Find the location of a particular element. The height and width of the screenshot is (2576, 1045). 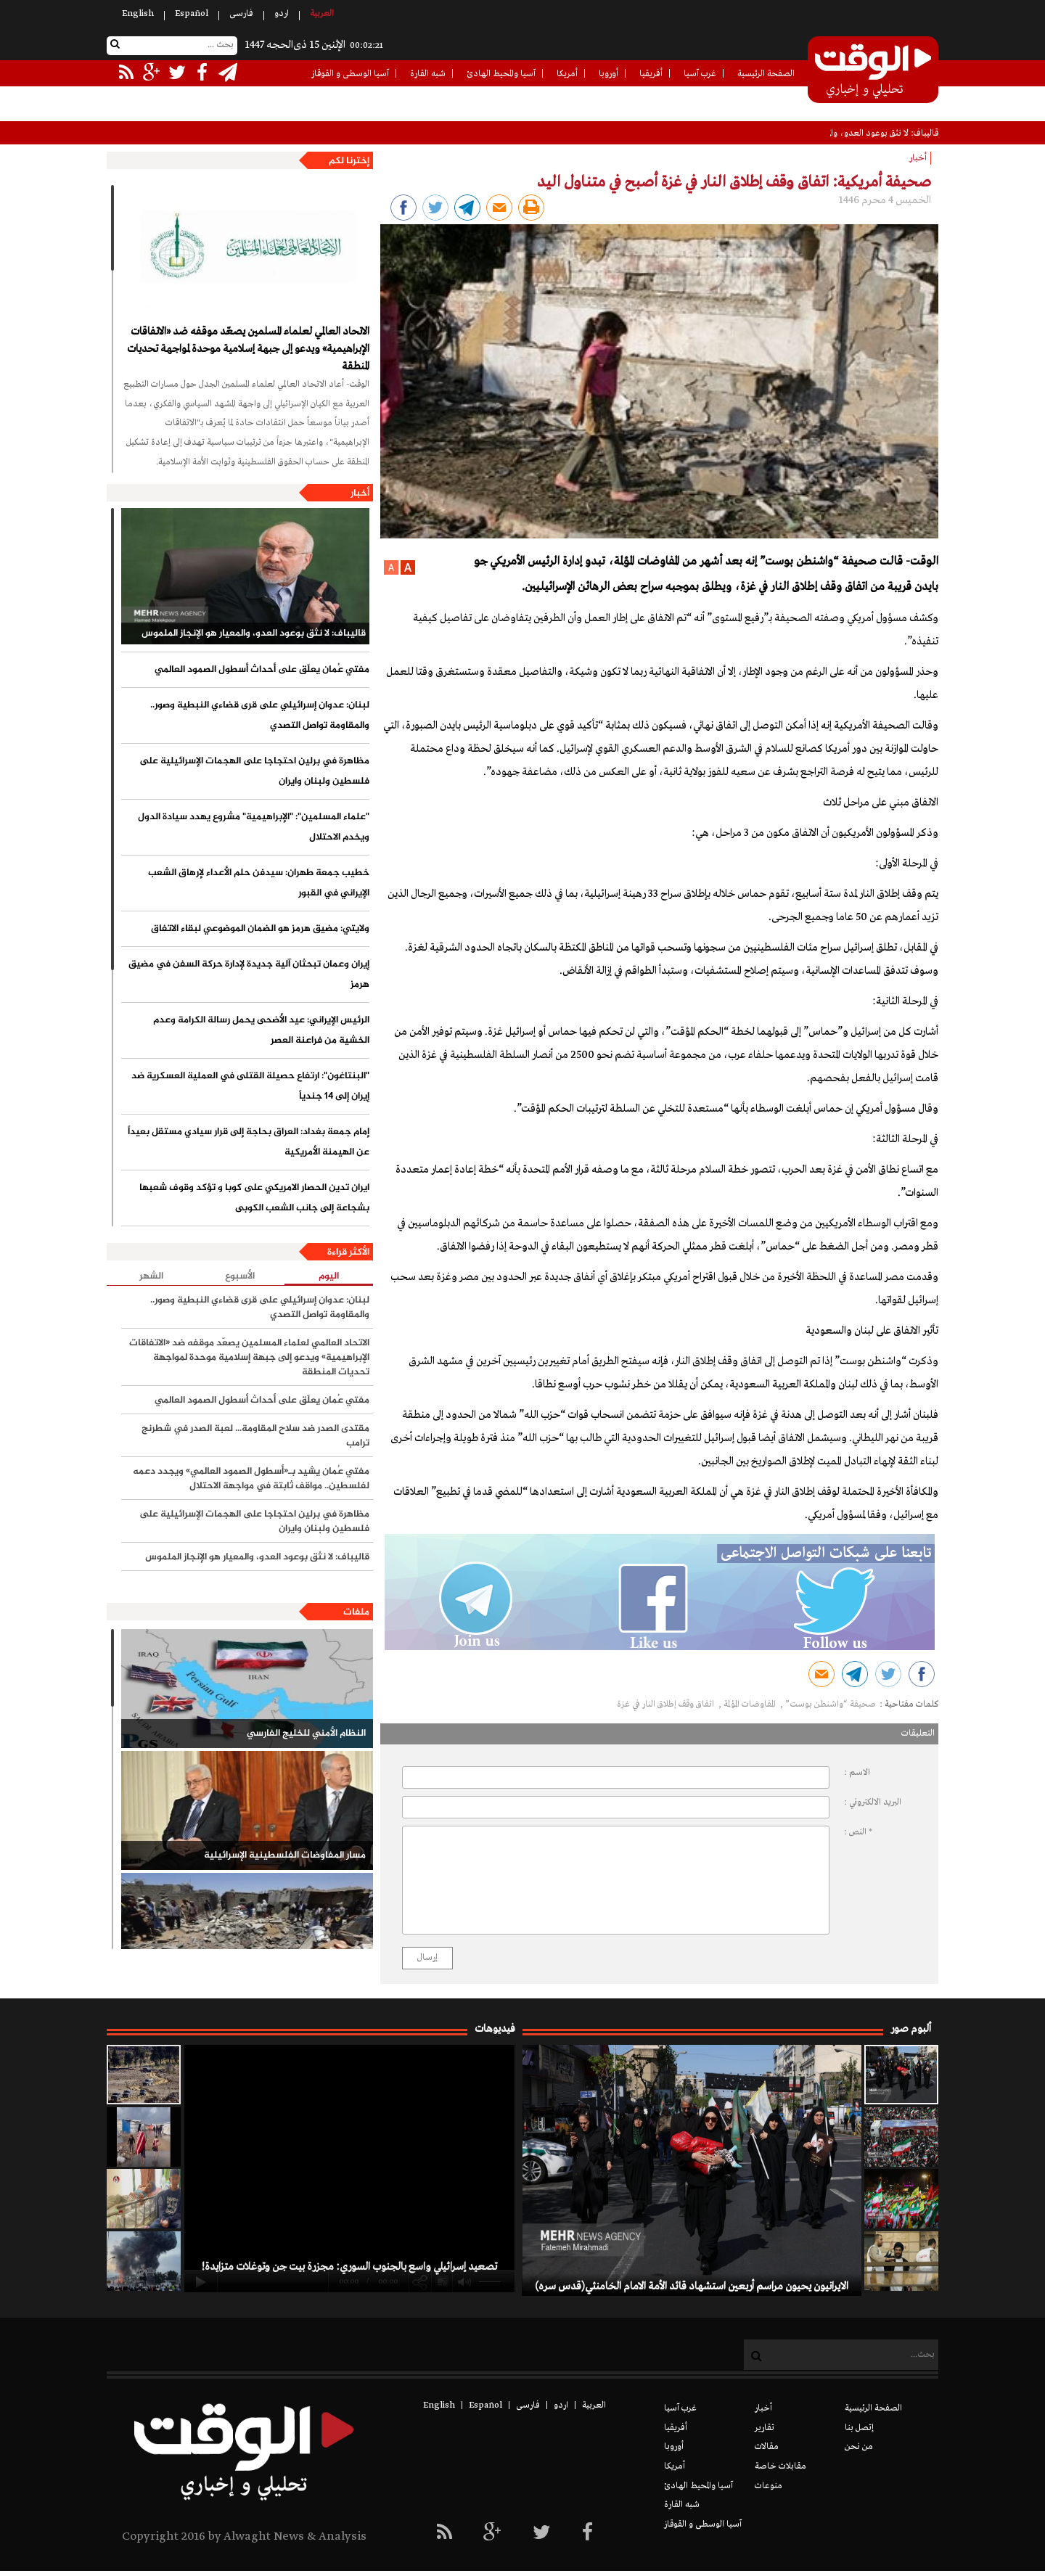

المفاوضات المؤلمة is located at coordinates (751, 1704).